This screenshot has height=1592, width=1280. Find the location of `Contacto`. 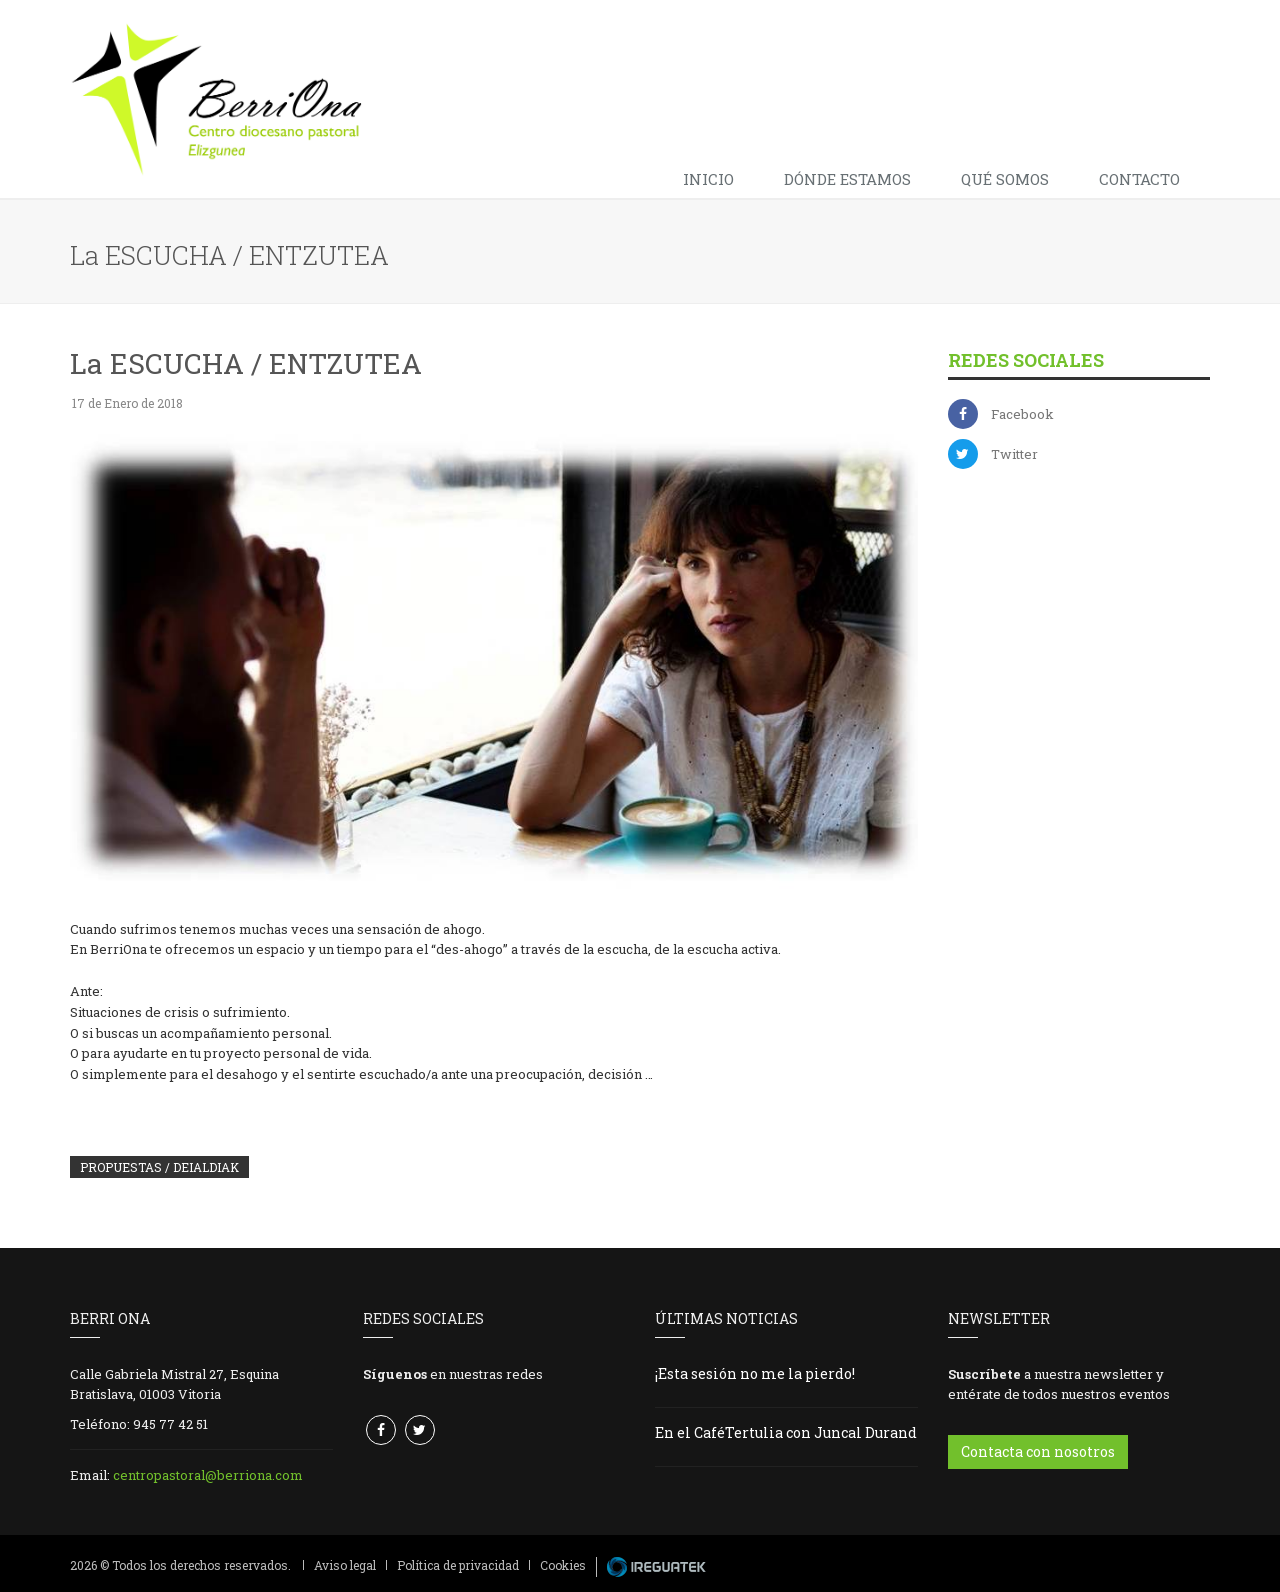

Contacto is located at coordinates (1139, 179).